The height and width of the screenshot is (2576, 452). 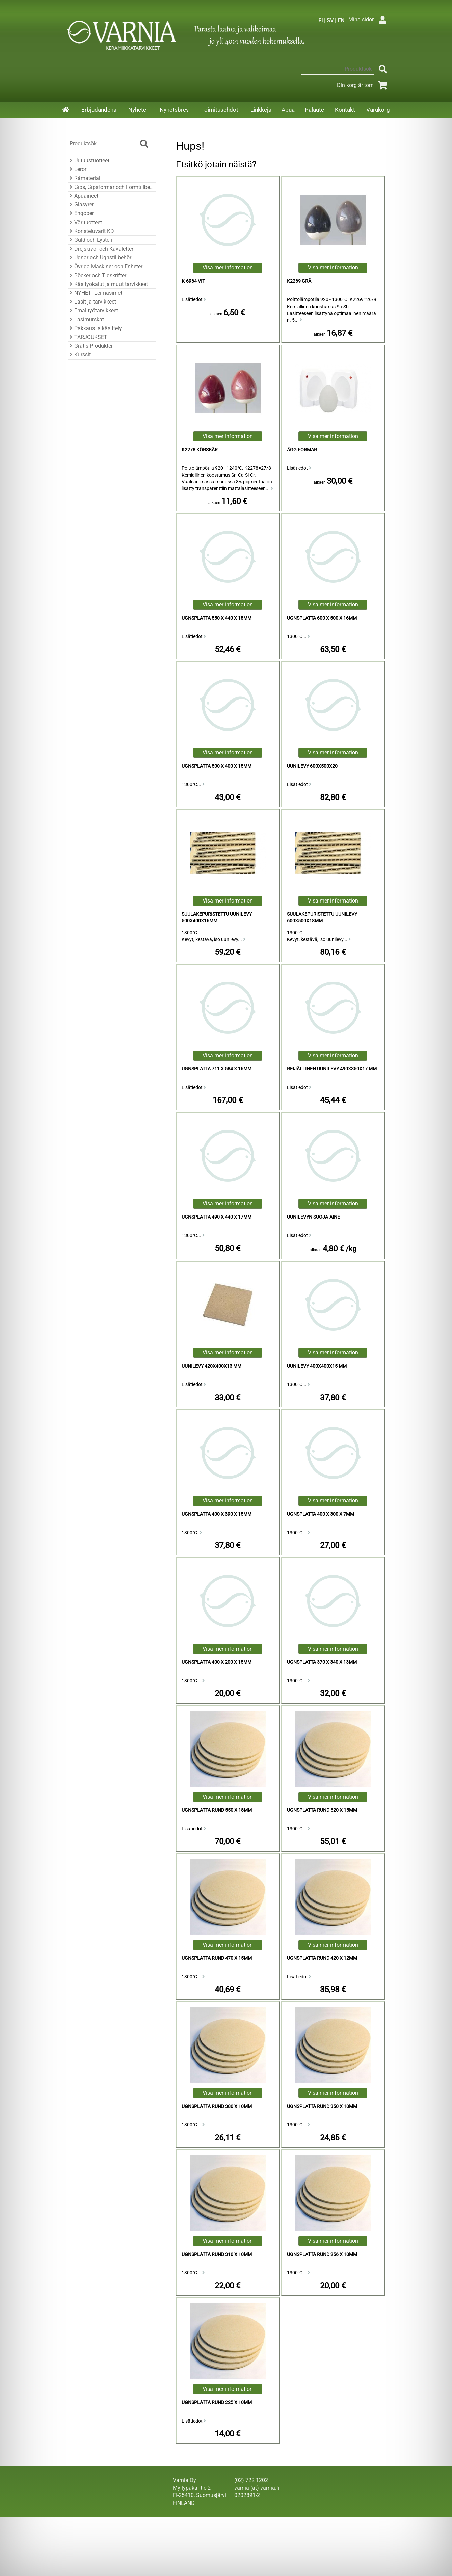 What do you see at coordinates (217, 1810) in the screenshot?
I see `Ugnsplatta Rund 550 x 18mm` at bounding box center [217, 1810].